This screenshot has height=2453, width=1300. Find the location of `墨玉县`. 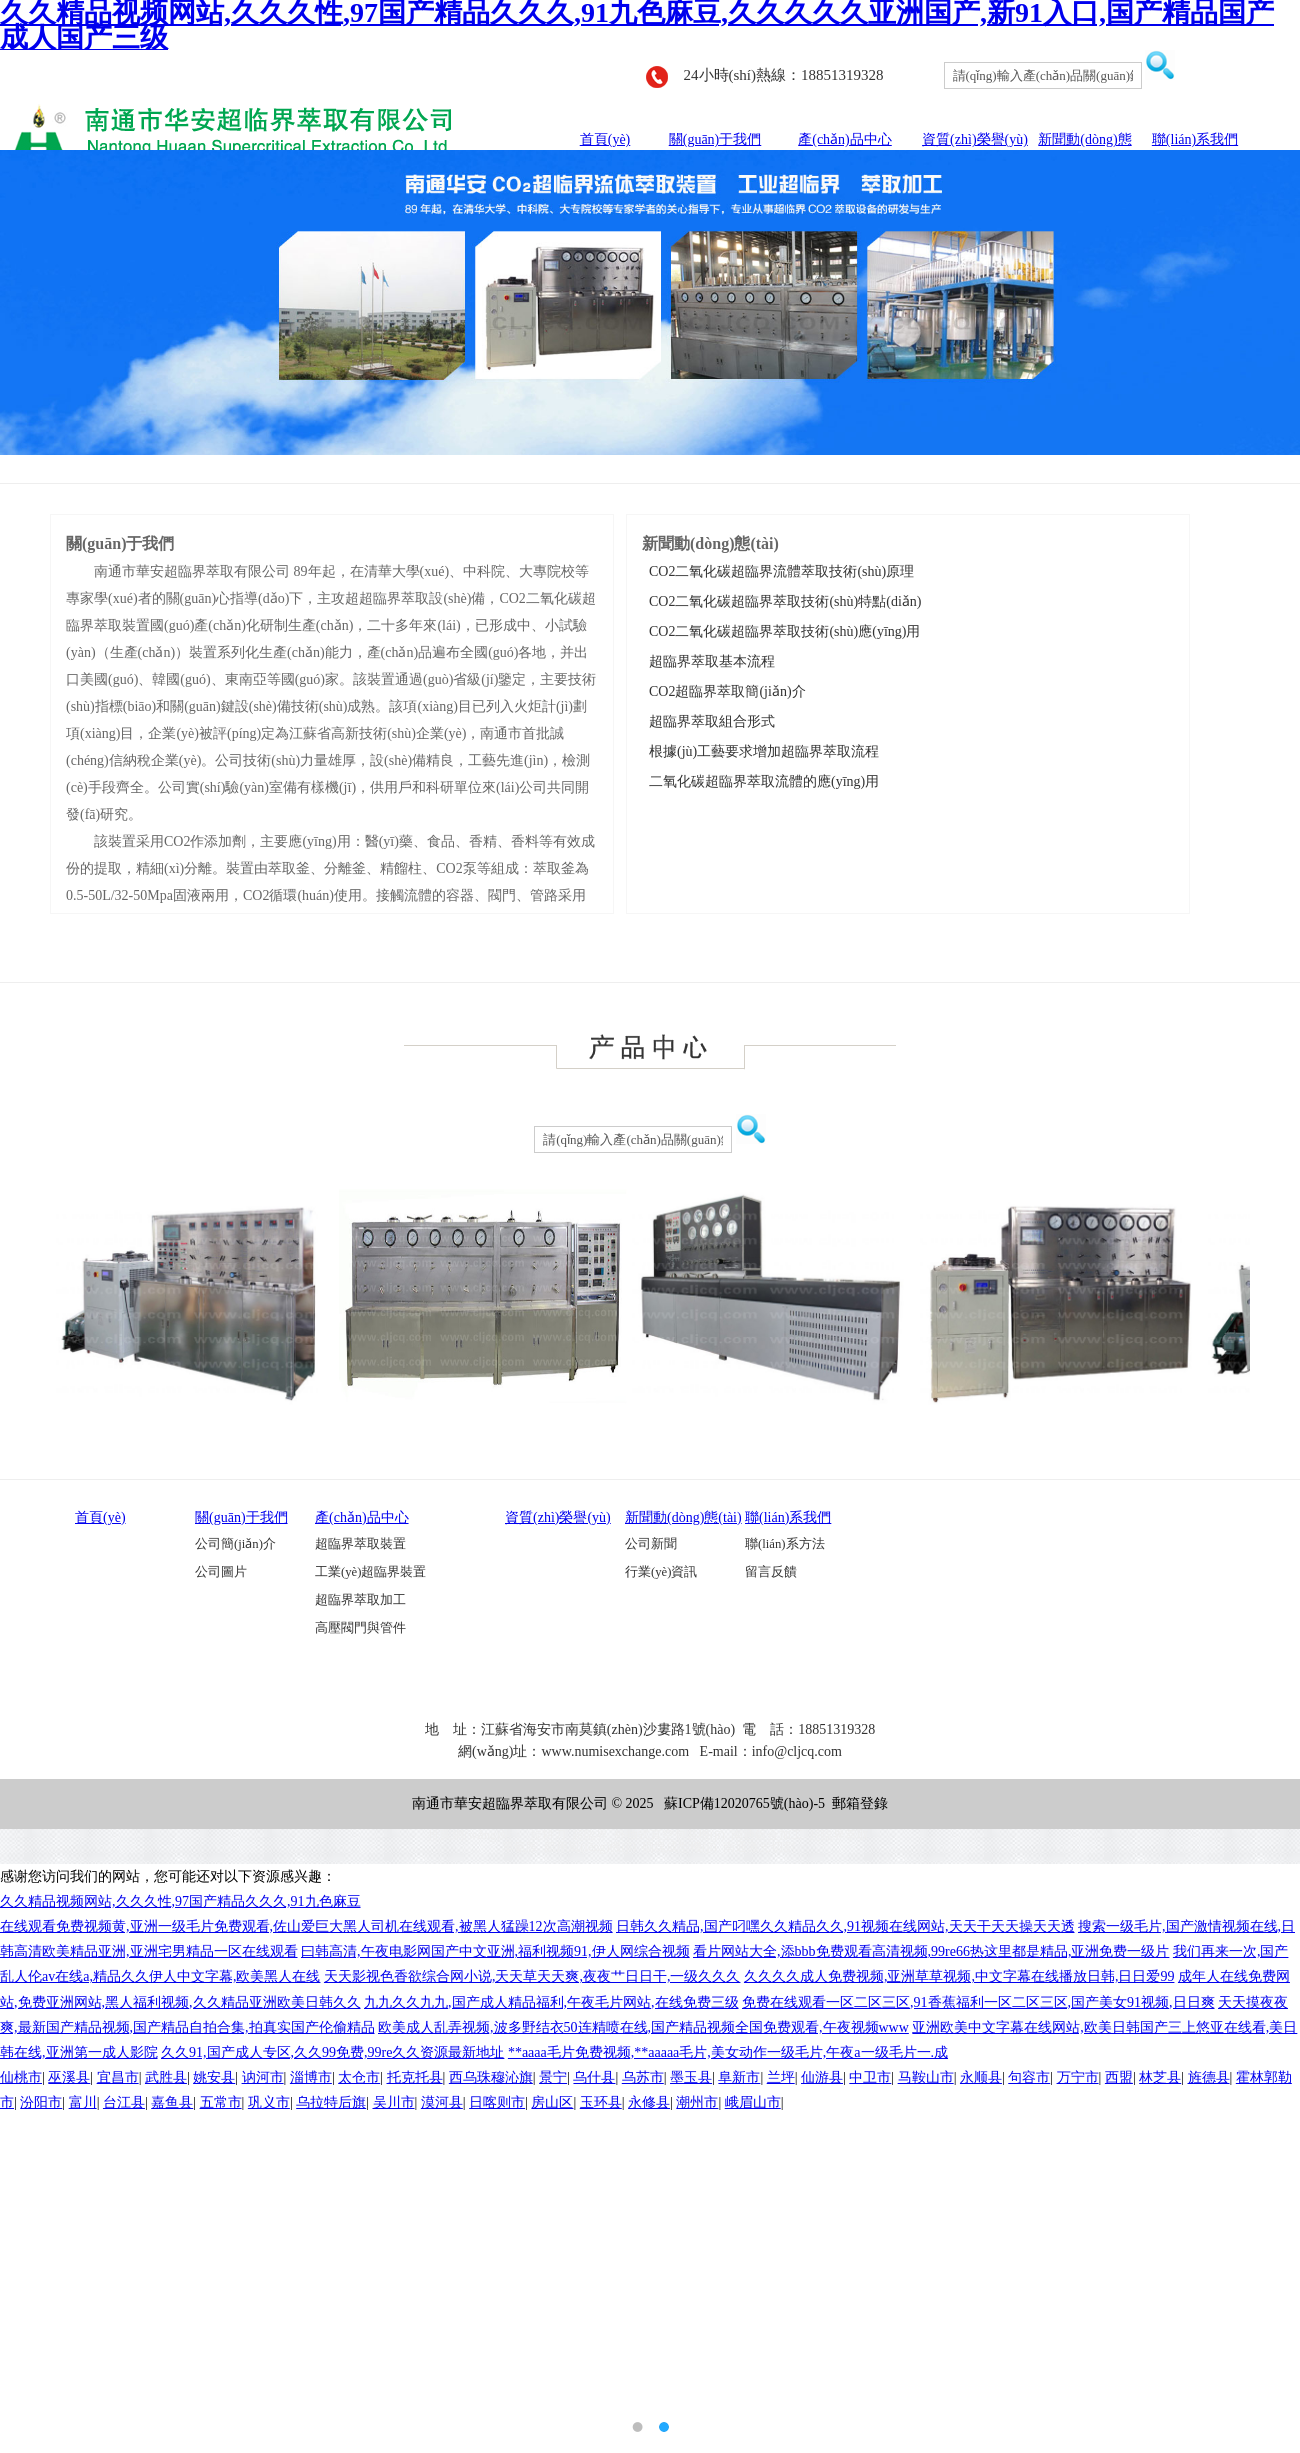

墨玉县 is located at coordinates (691, 2077).